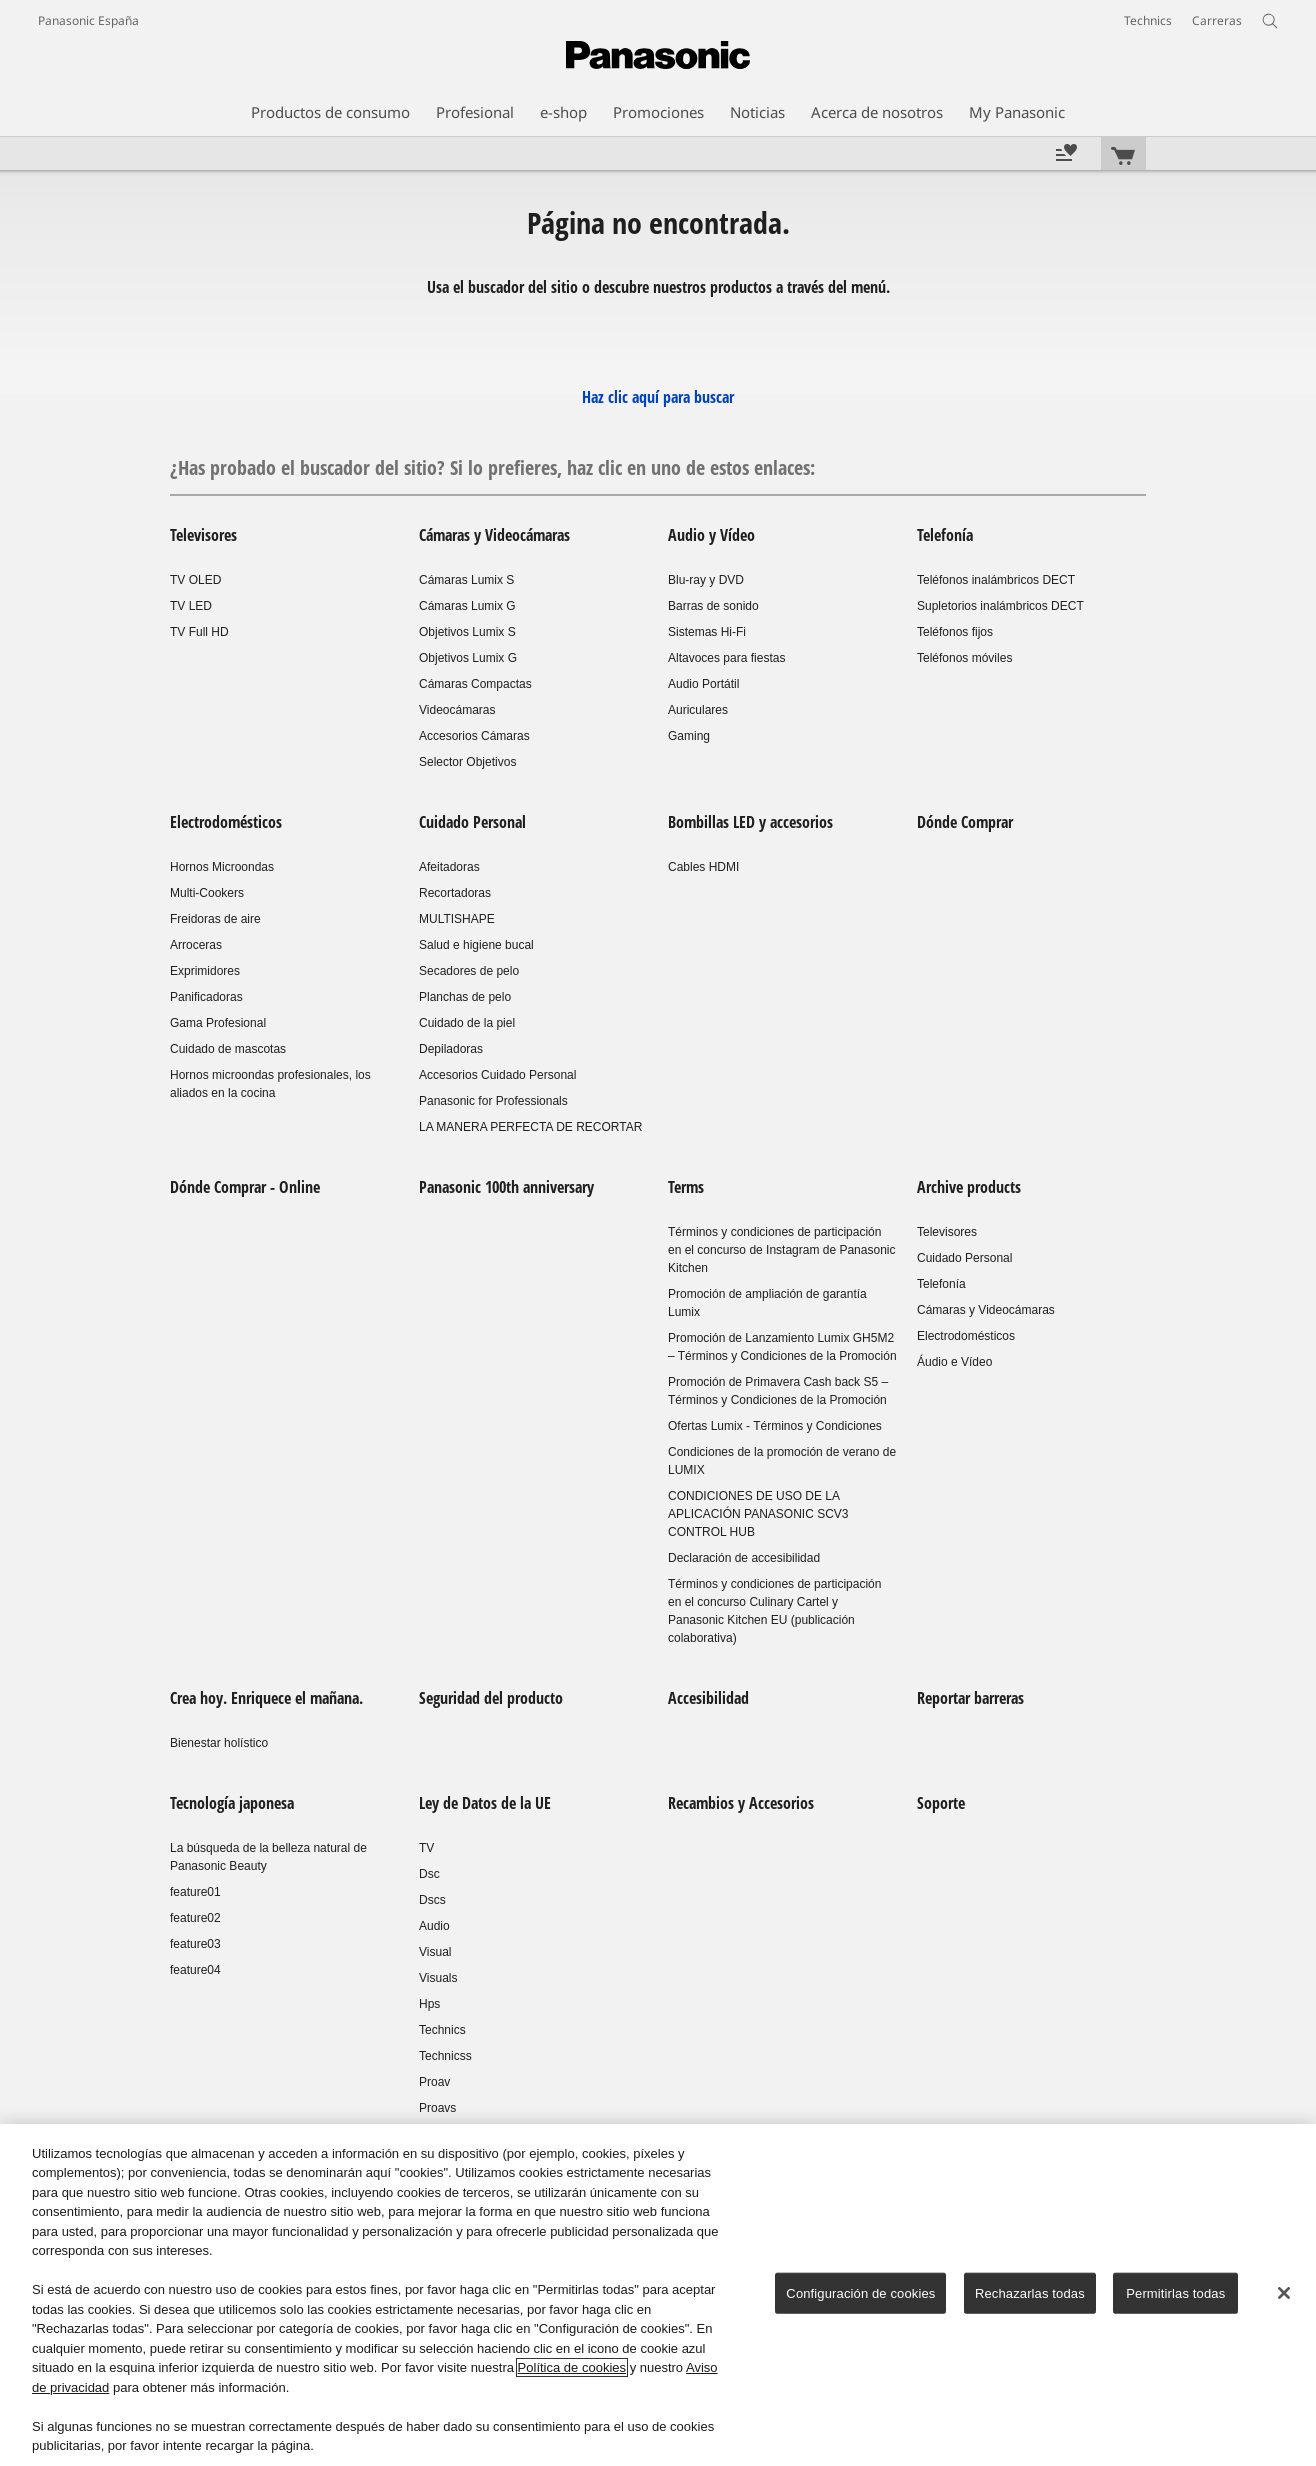 The width and height of the screenshot is (1316, 2466). I want to click on feature03, so click(195, 1944).